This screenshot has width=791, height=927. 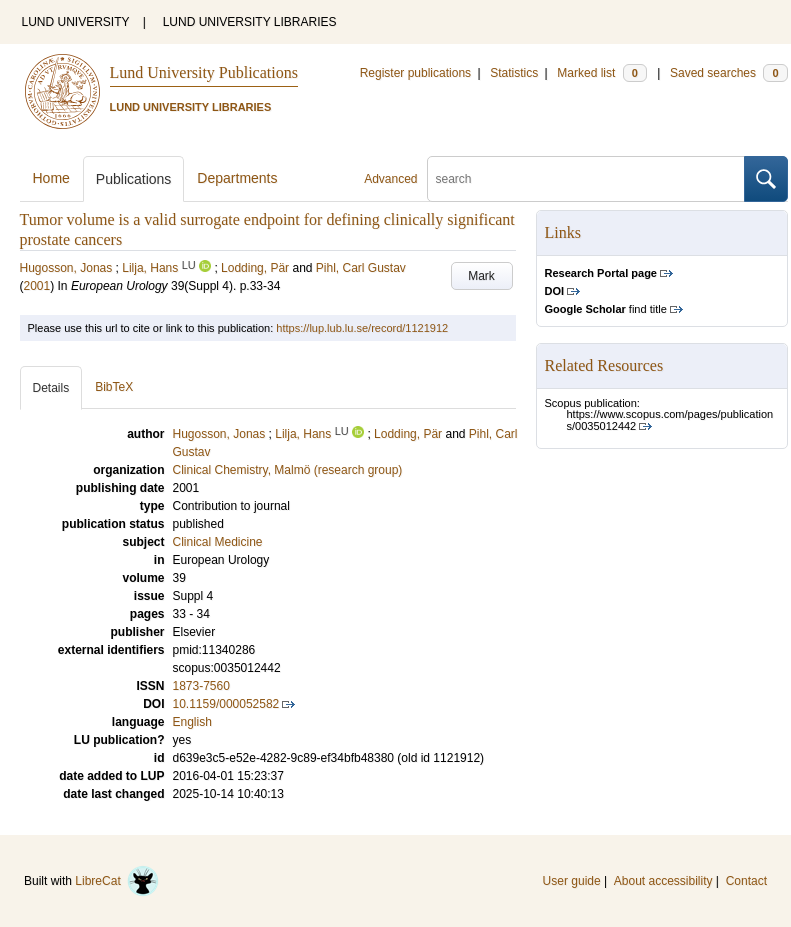 What do you see at coordinates (192, 722) in the screenshot?
I see `English` at bounding box center [192, 722].